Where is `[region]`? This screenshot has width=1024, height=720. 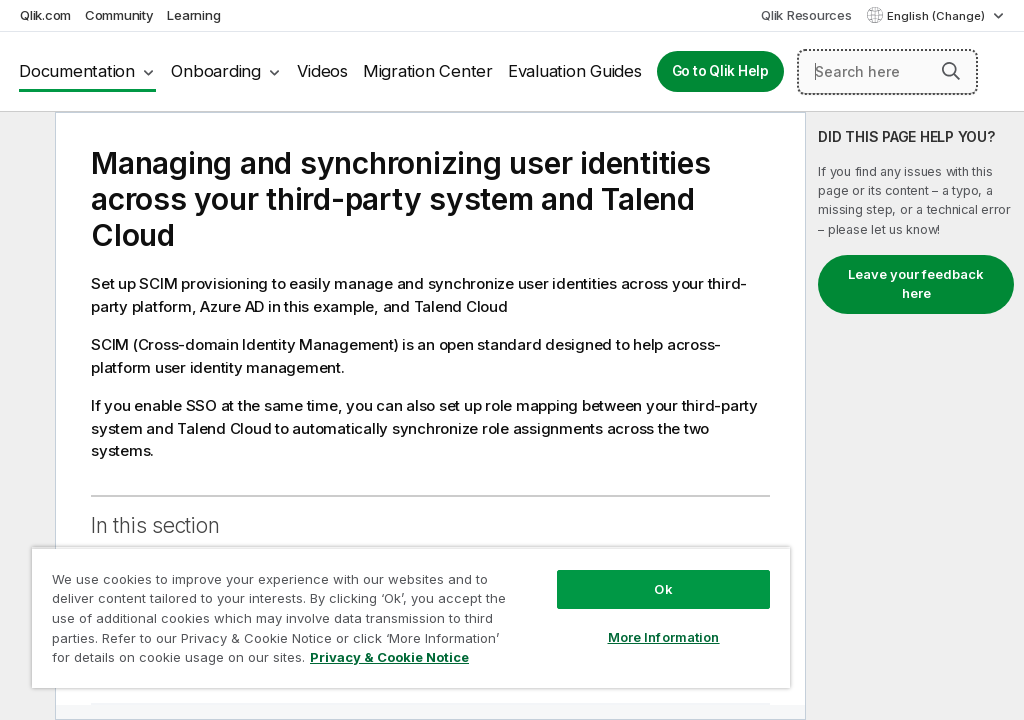
[region] is located at coordinates (411, 617).